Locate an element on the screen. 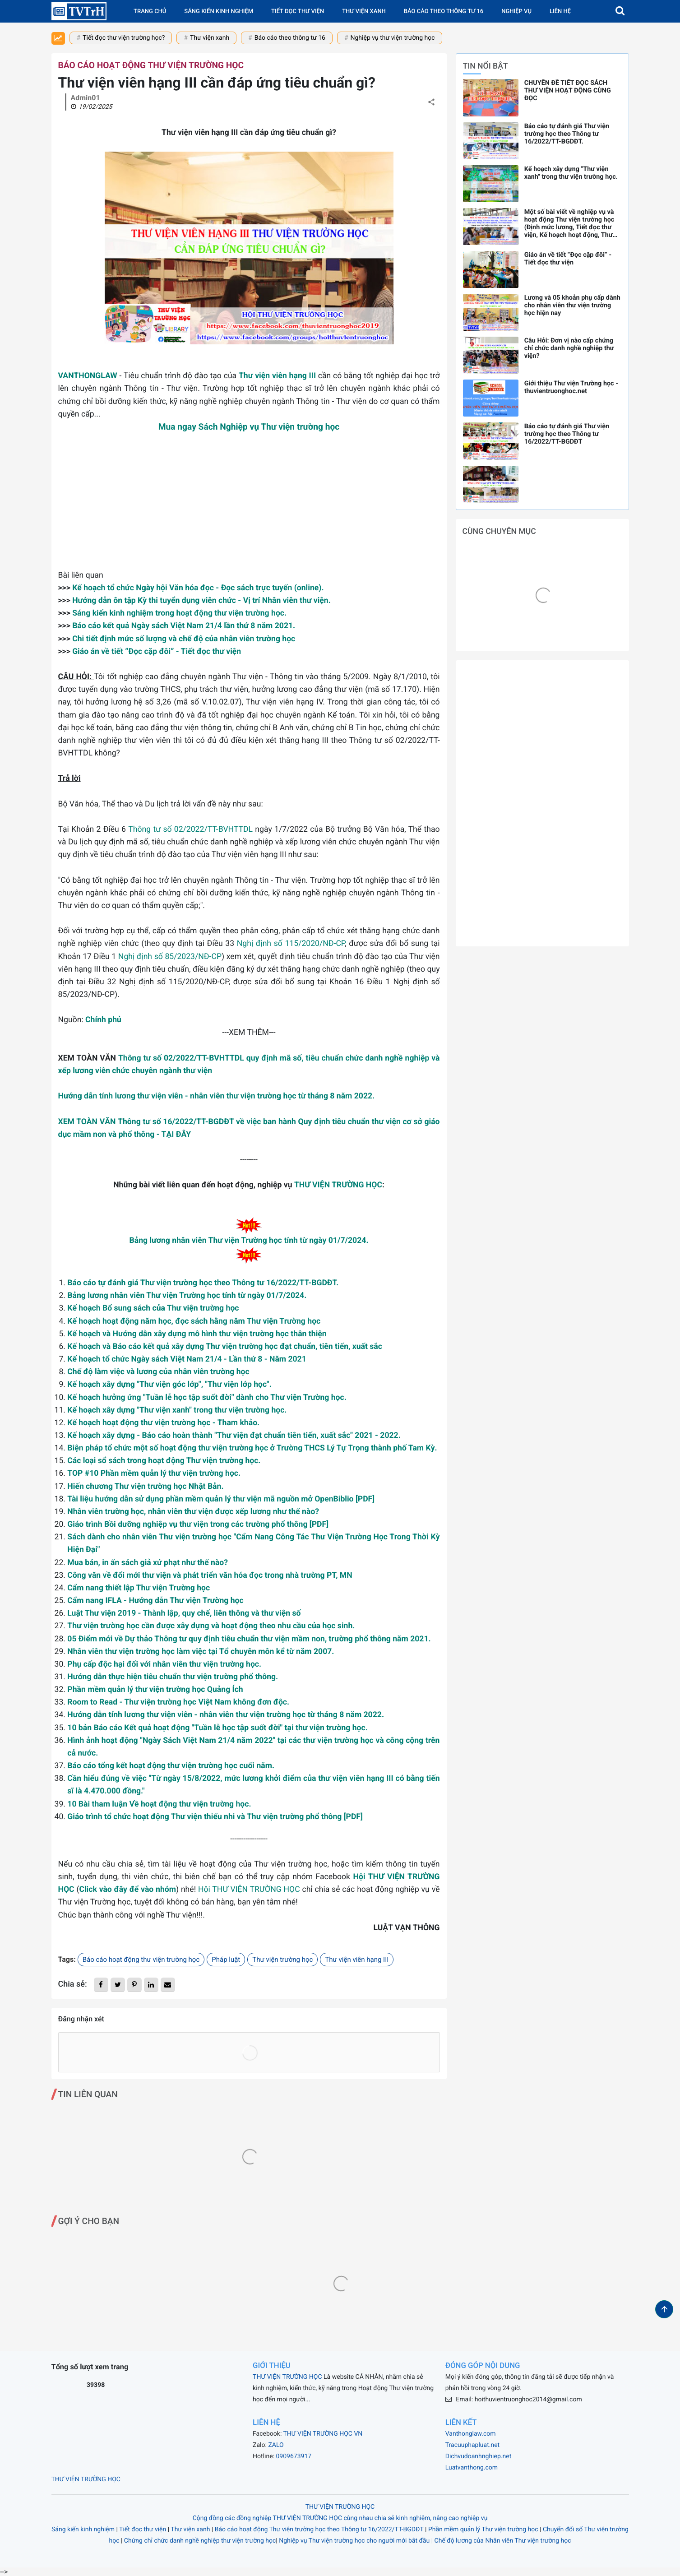 The height and width of the screenshot is (2576, 680). Kế hoạch hưởng ứng "Tuần lễ học tập suốt đời" dành cho Thư viện Trường học. is located at coordinates (207, 1397).